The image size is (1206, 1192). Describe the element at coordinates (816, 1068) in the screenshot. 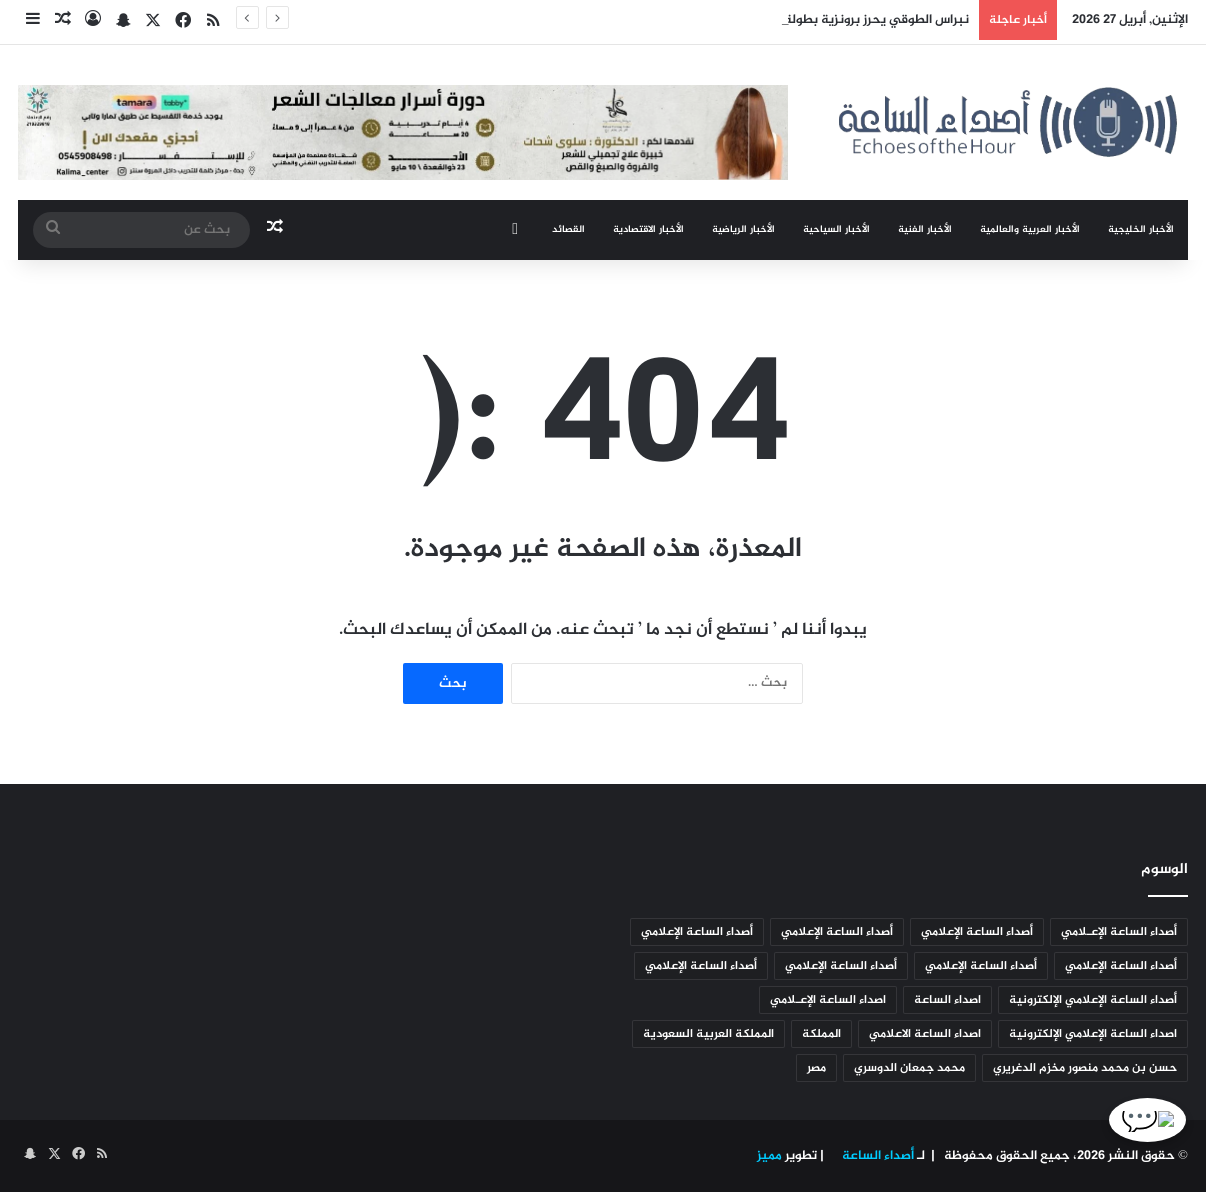

I see `مصر [مصر (95 عنصر)]` at that location.